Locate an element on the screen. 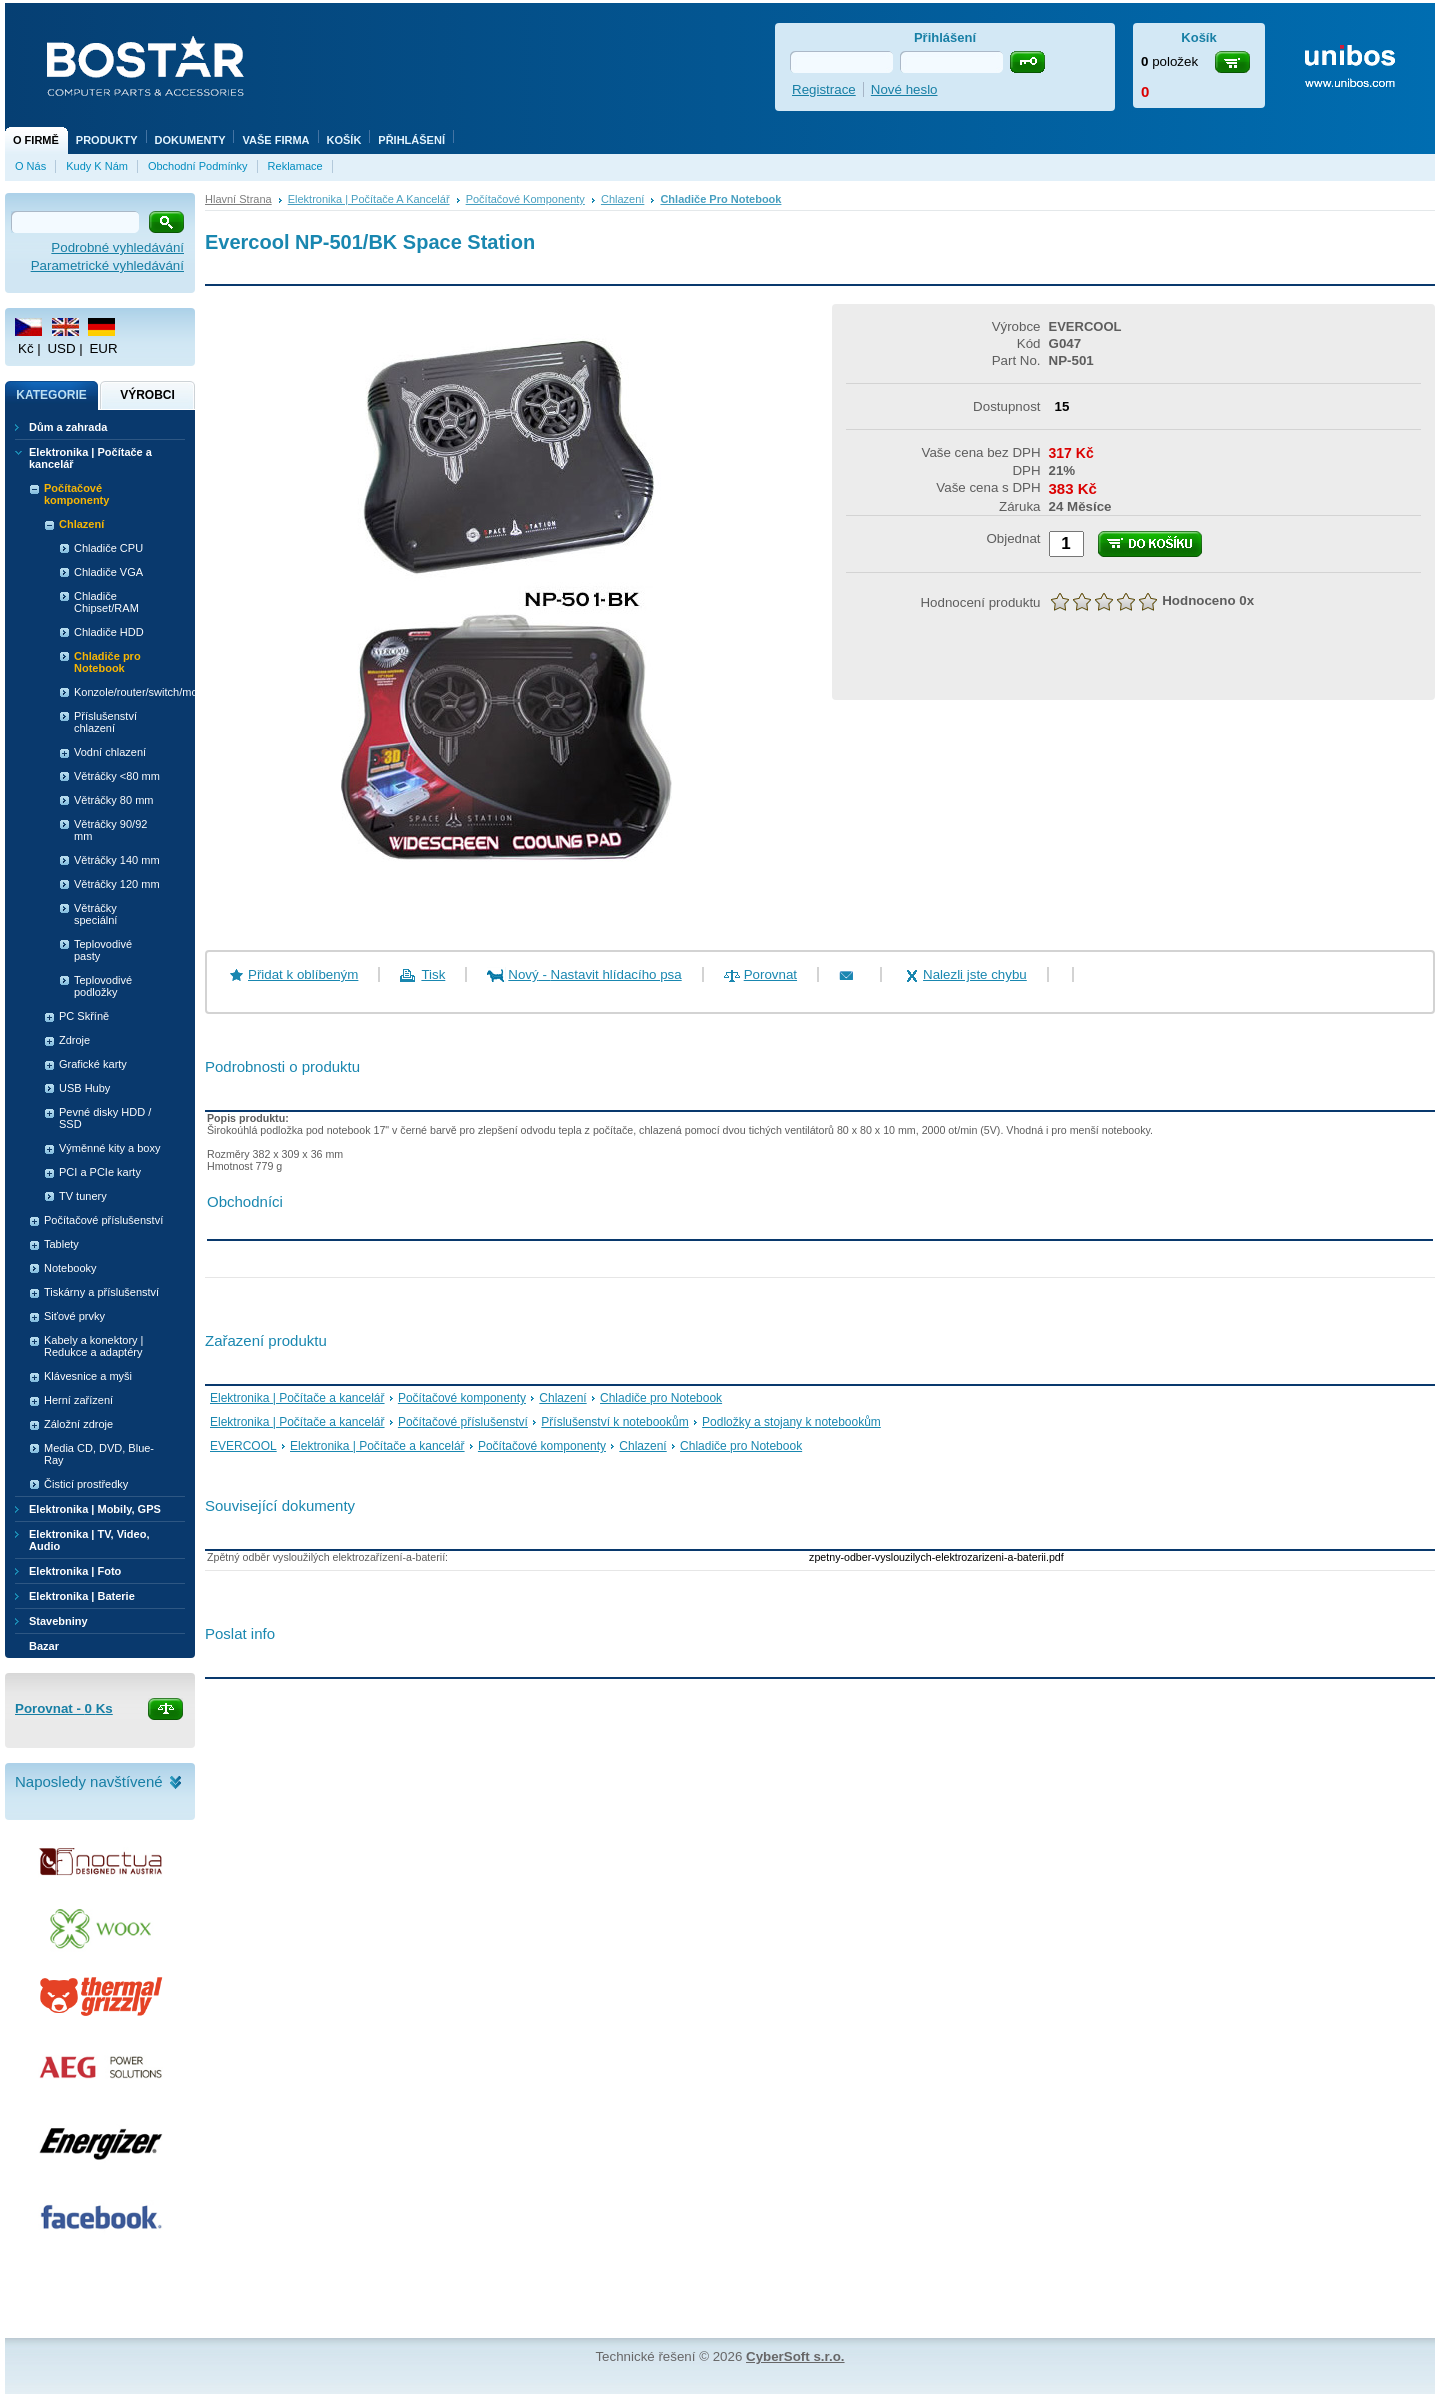 This screenshot has height=2399, width=1440. Elektronika | Foto is located at coordinates (75, 1571).